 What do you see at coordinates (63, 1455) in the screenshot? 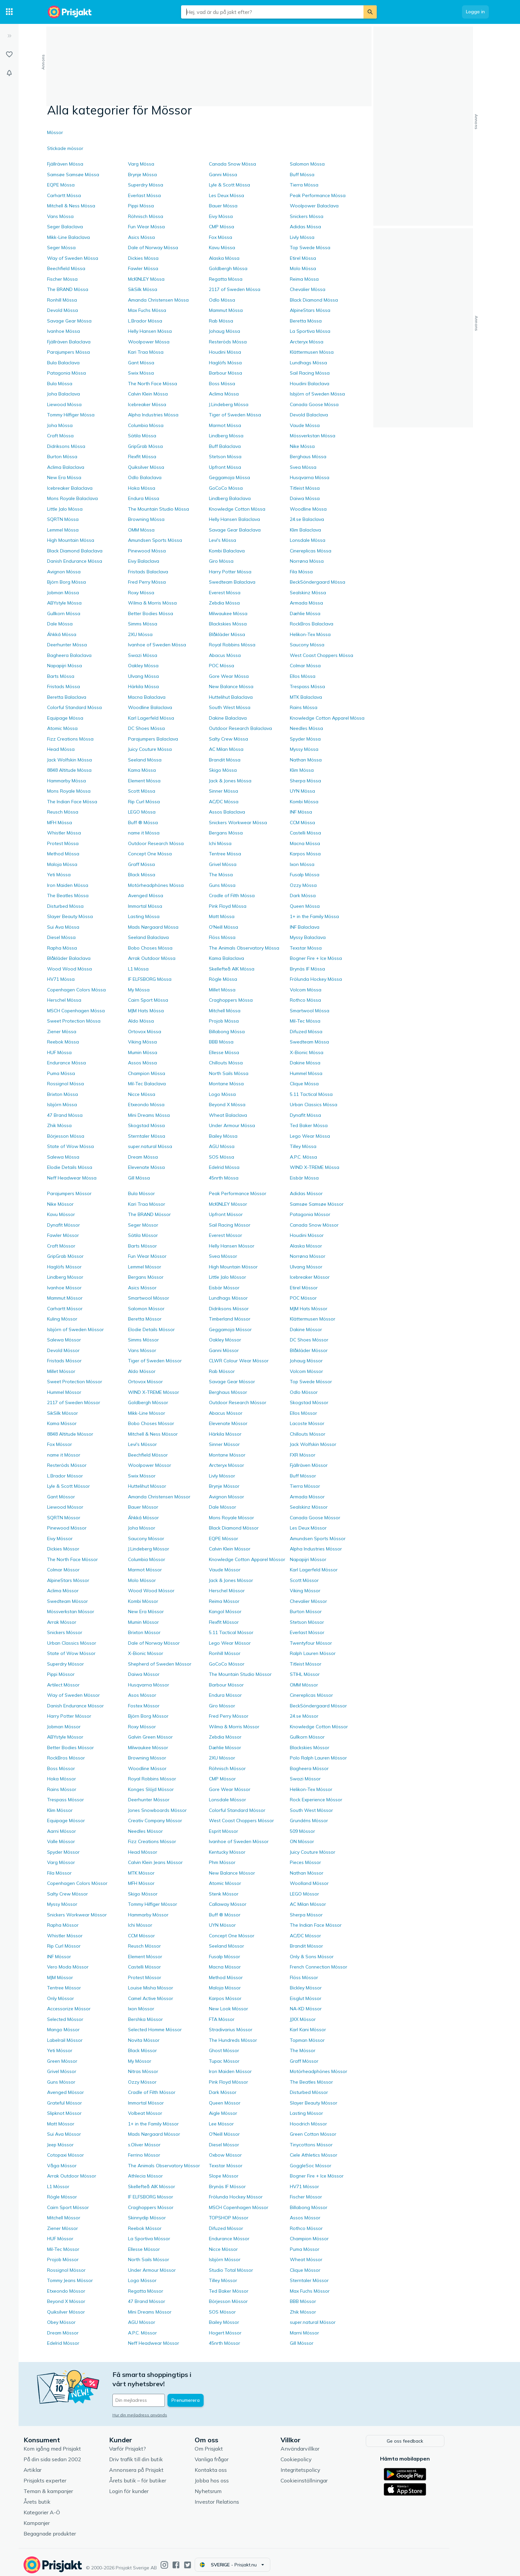
I see `name it Mössor` at bounding box center [63, 1455].